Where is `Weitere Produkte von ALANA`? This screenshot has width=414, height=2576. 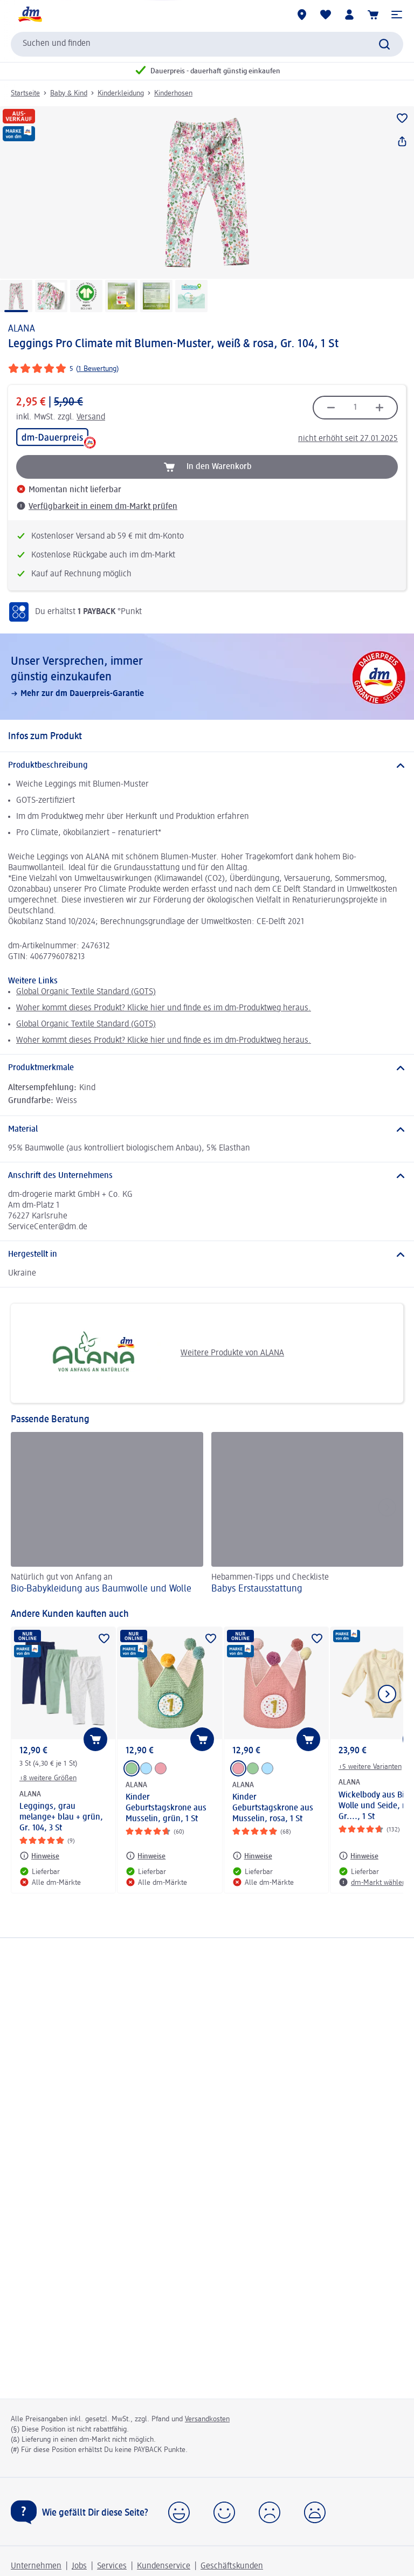 Weitere Produkte von ALANA is located at coordinates (151, 1353).